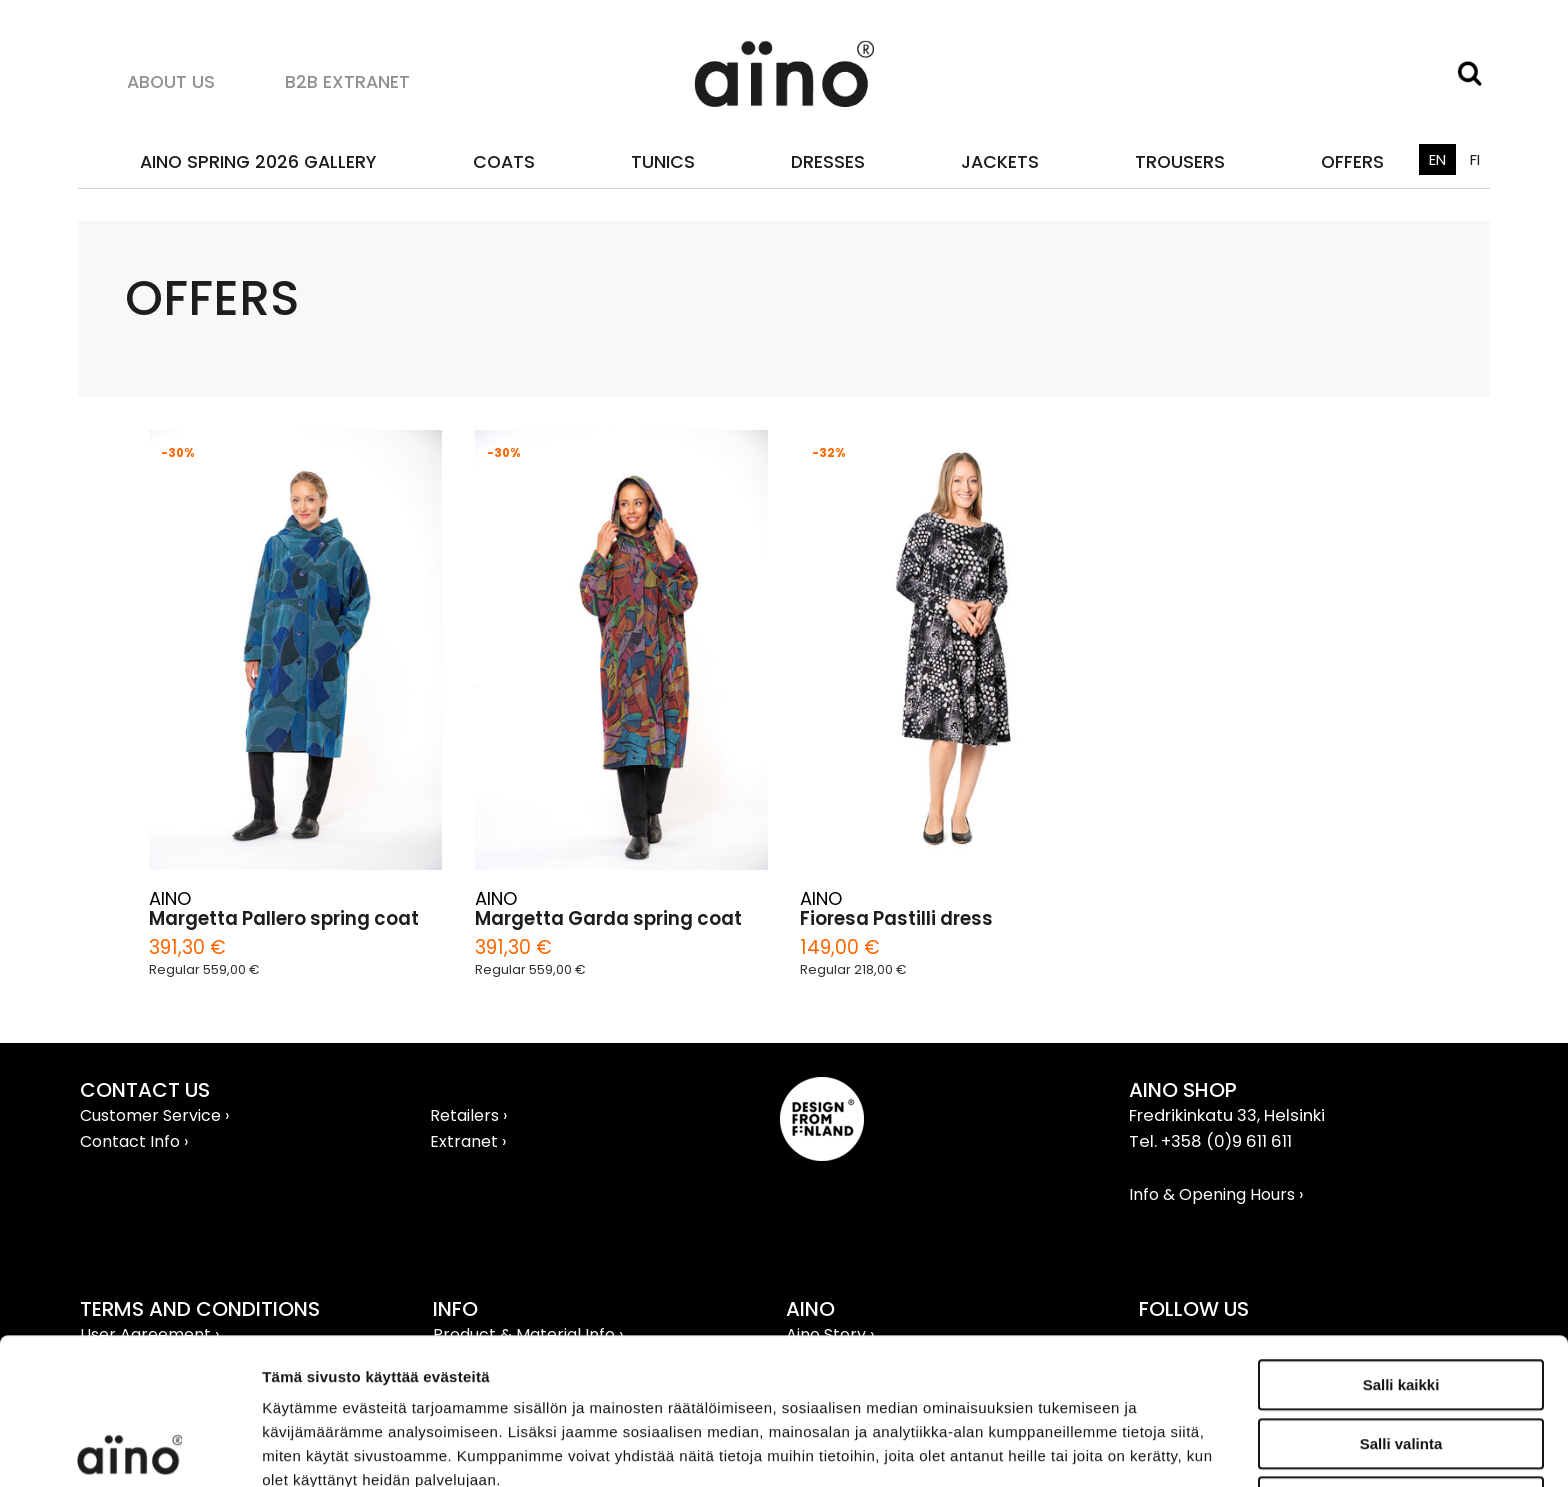 The height and width of the screenshot is (1487, 1568). What do you see at coordinates (608, 919) in the screenshot?
I see `Margetta Garda spring coat` at bounding box center [608, 919].